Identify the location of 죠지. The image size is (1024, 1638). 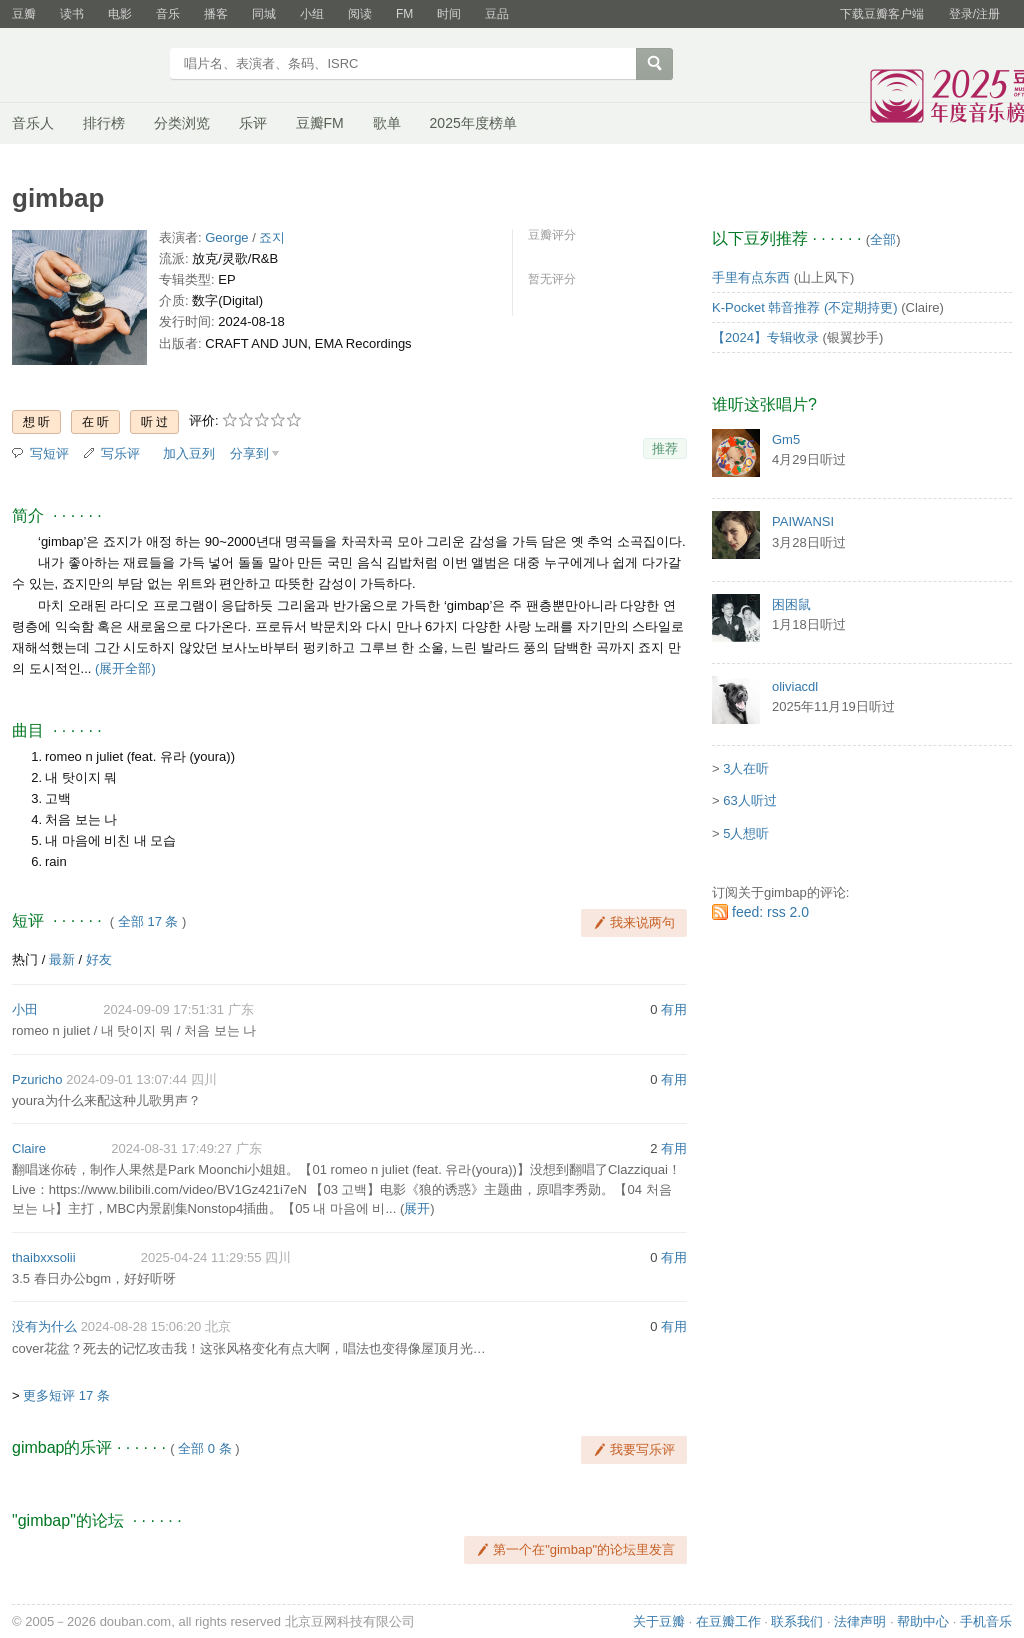
(272, 237).